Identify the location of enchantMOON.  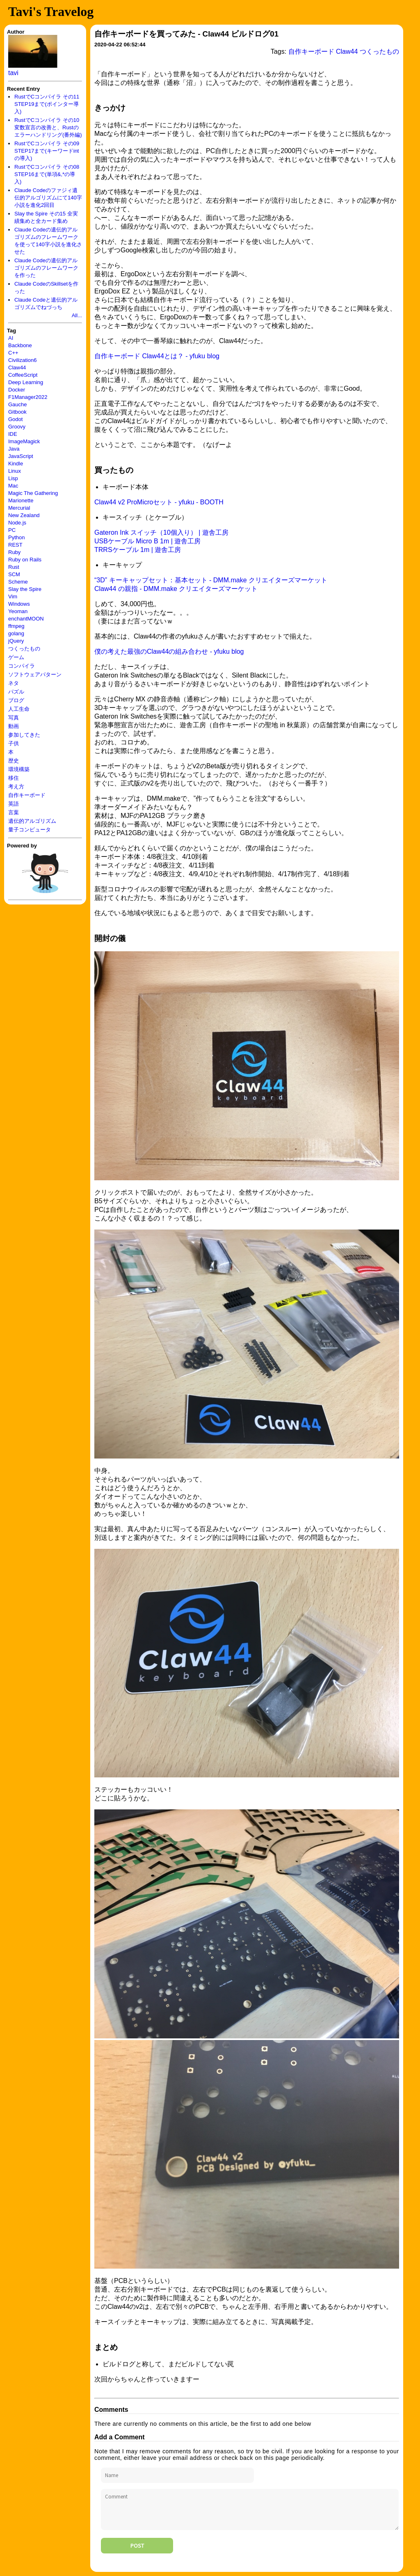
(26, 619).